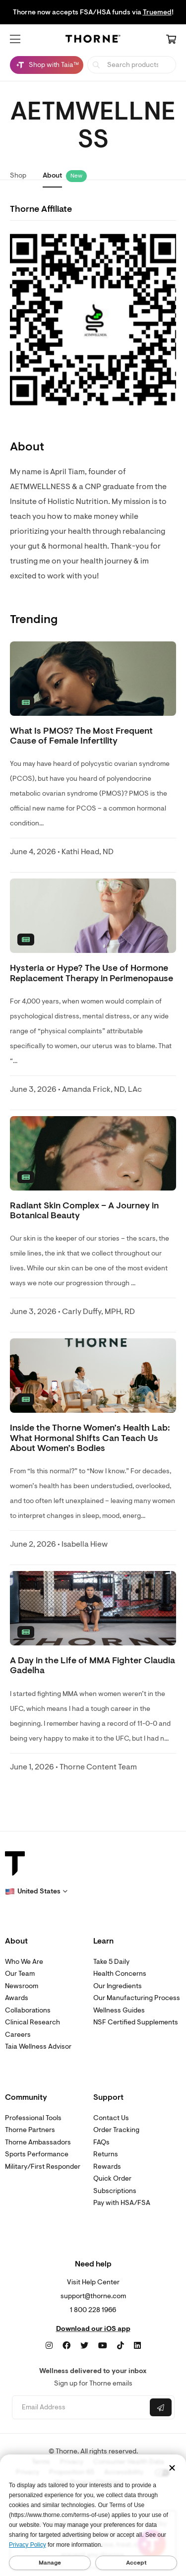  I want to click on Wellness Guides, so click(119, 2010).